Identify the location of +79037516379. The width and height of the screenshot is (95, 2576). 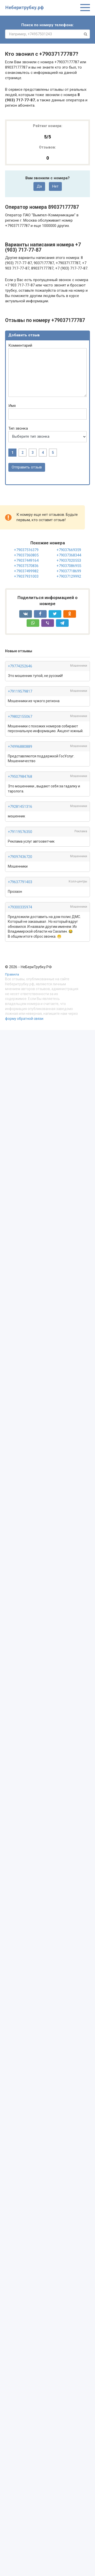
(26, 550).